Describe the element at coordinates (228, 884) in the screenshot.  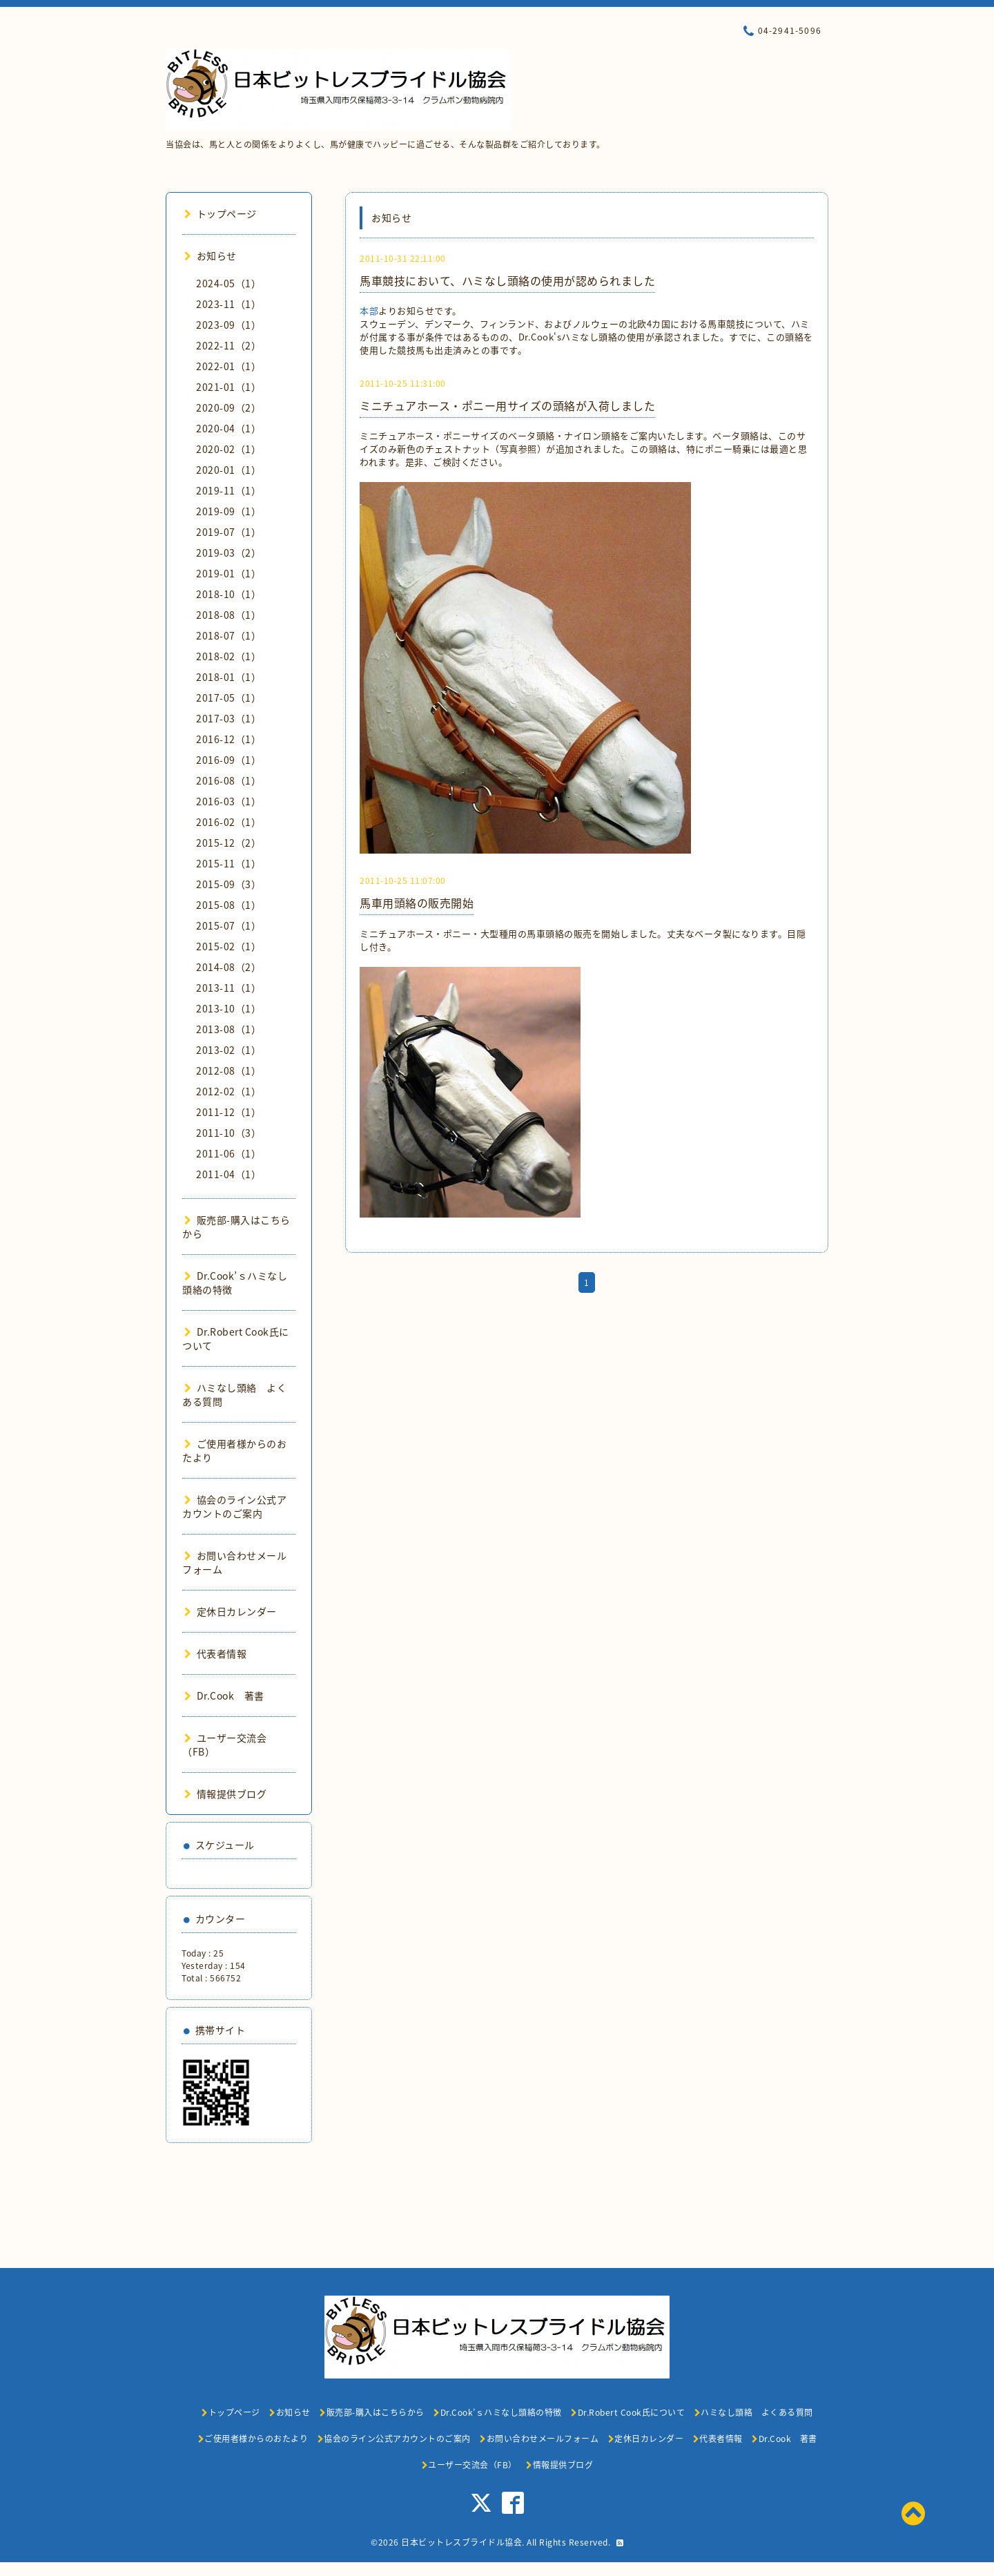
I see `2015-09（3）` at that location.